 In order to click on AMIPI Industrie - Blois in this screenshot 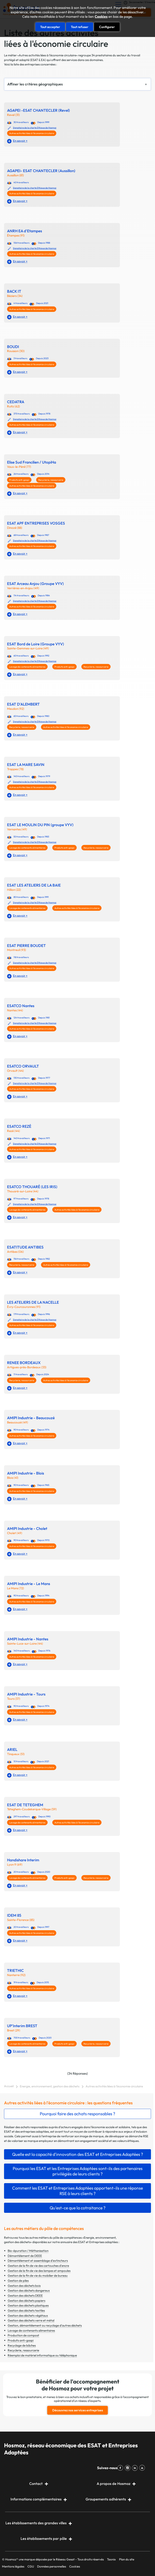, I will do `click(25, 1473)`.